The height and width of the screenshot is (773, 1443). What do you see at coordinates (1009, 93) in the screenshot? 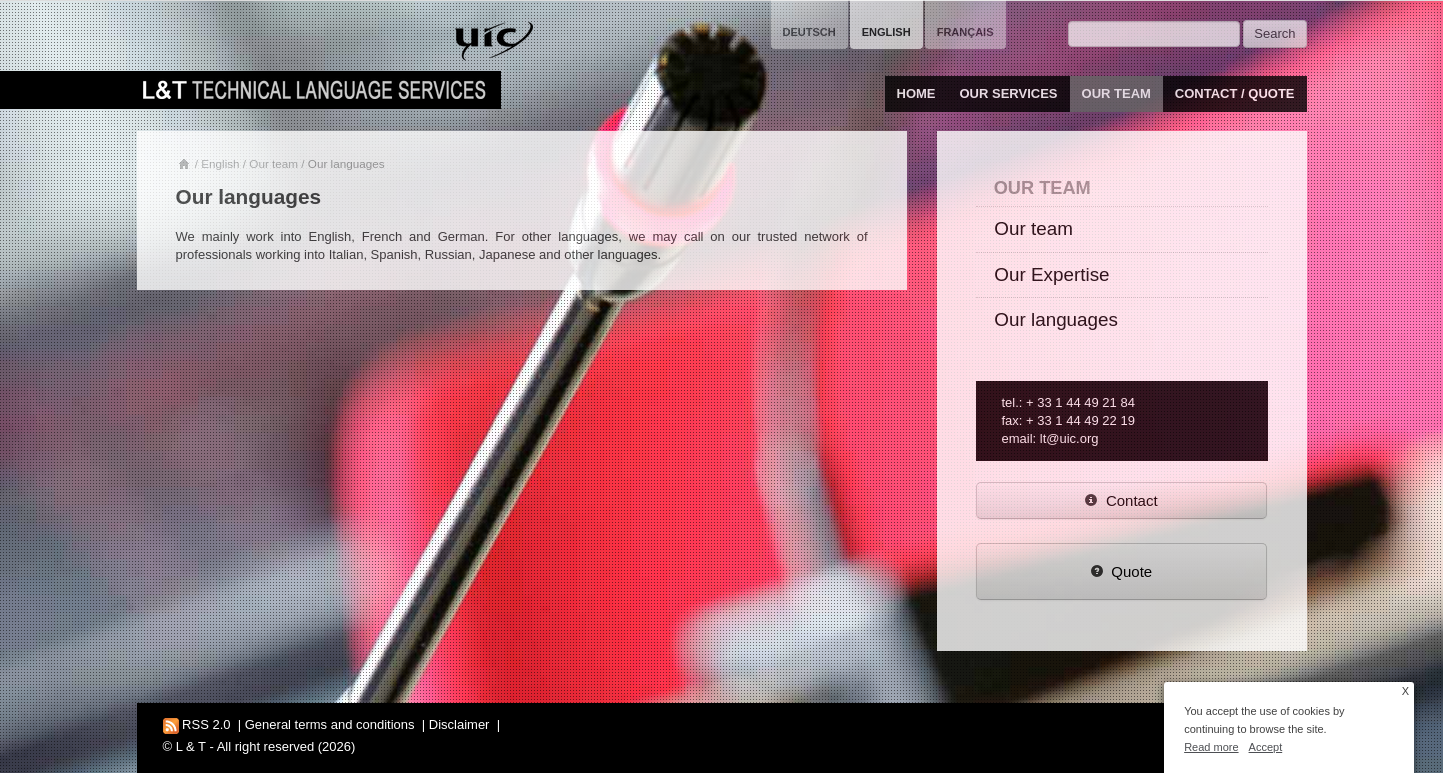
I see `Our services` at bounding box center [1009, 93].